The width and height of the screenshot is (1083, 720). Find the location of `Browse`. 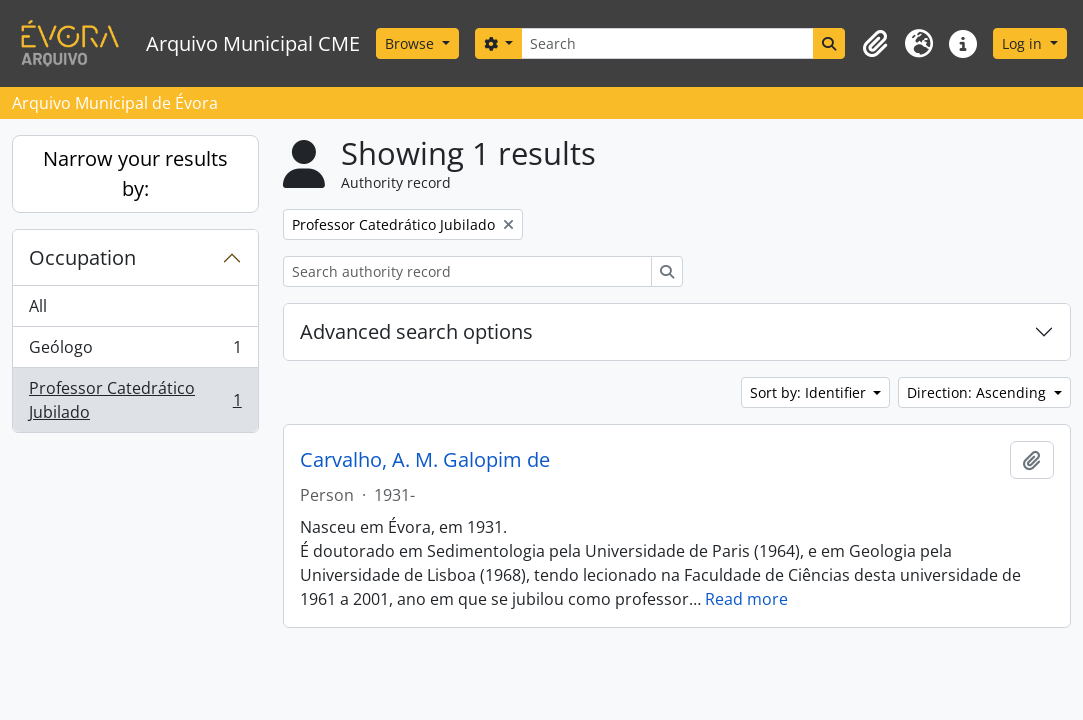

Browse is located at coordinates (411, 43).